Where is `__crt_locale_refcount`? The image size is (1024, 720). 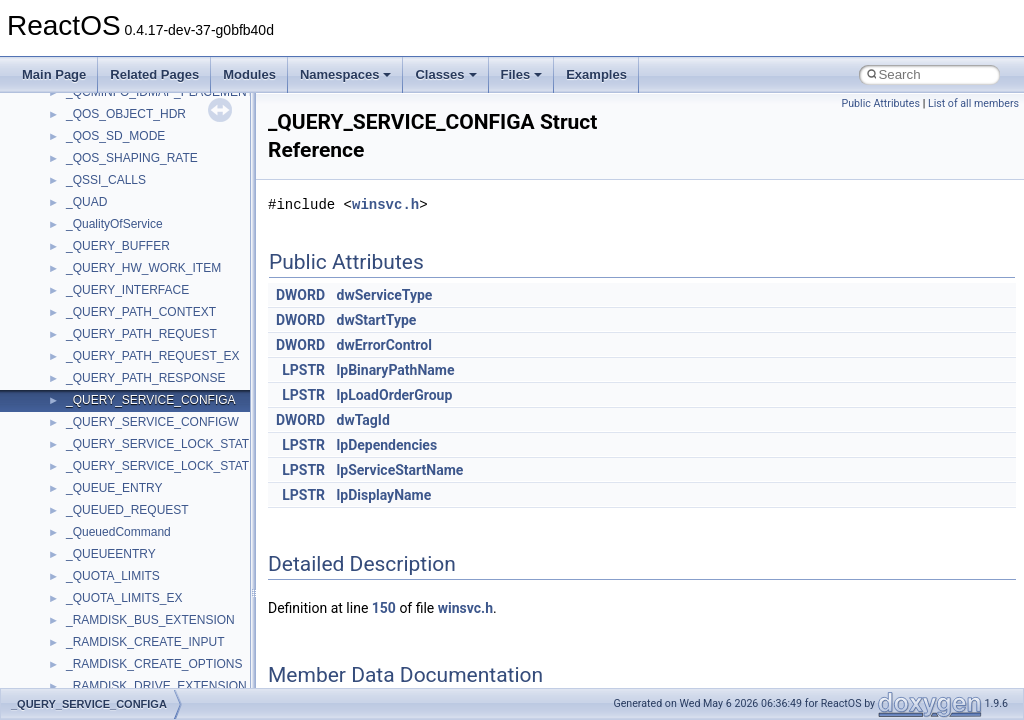 __crt_locale_refcount is located at coordinates (123, 202).